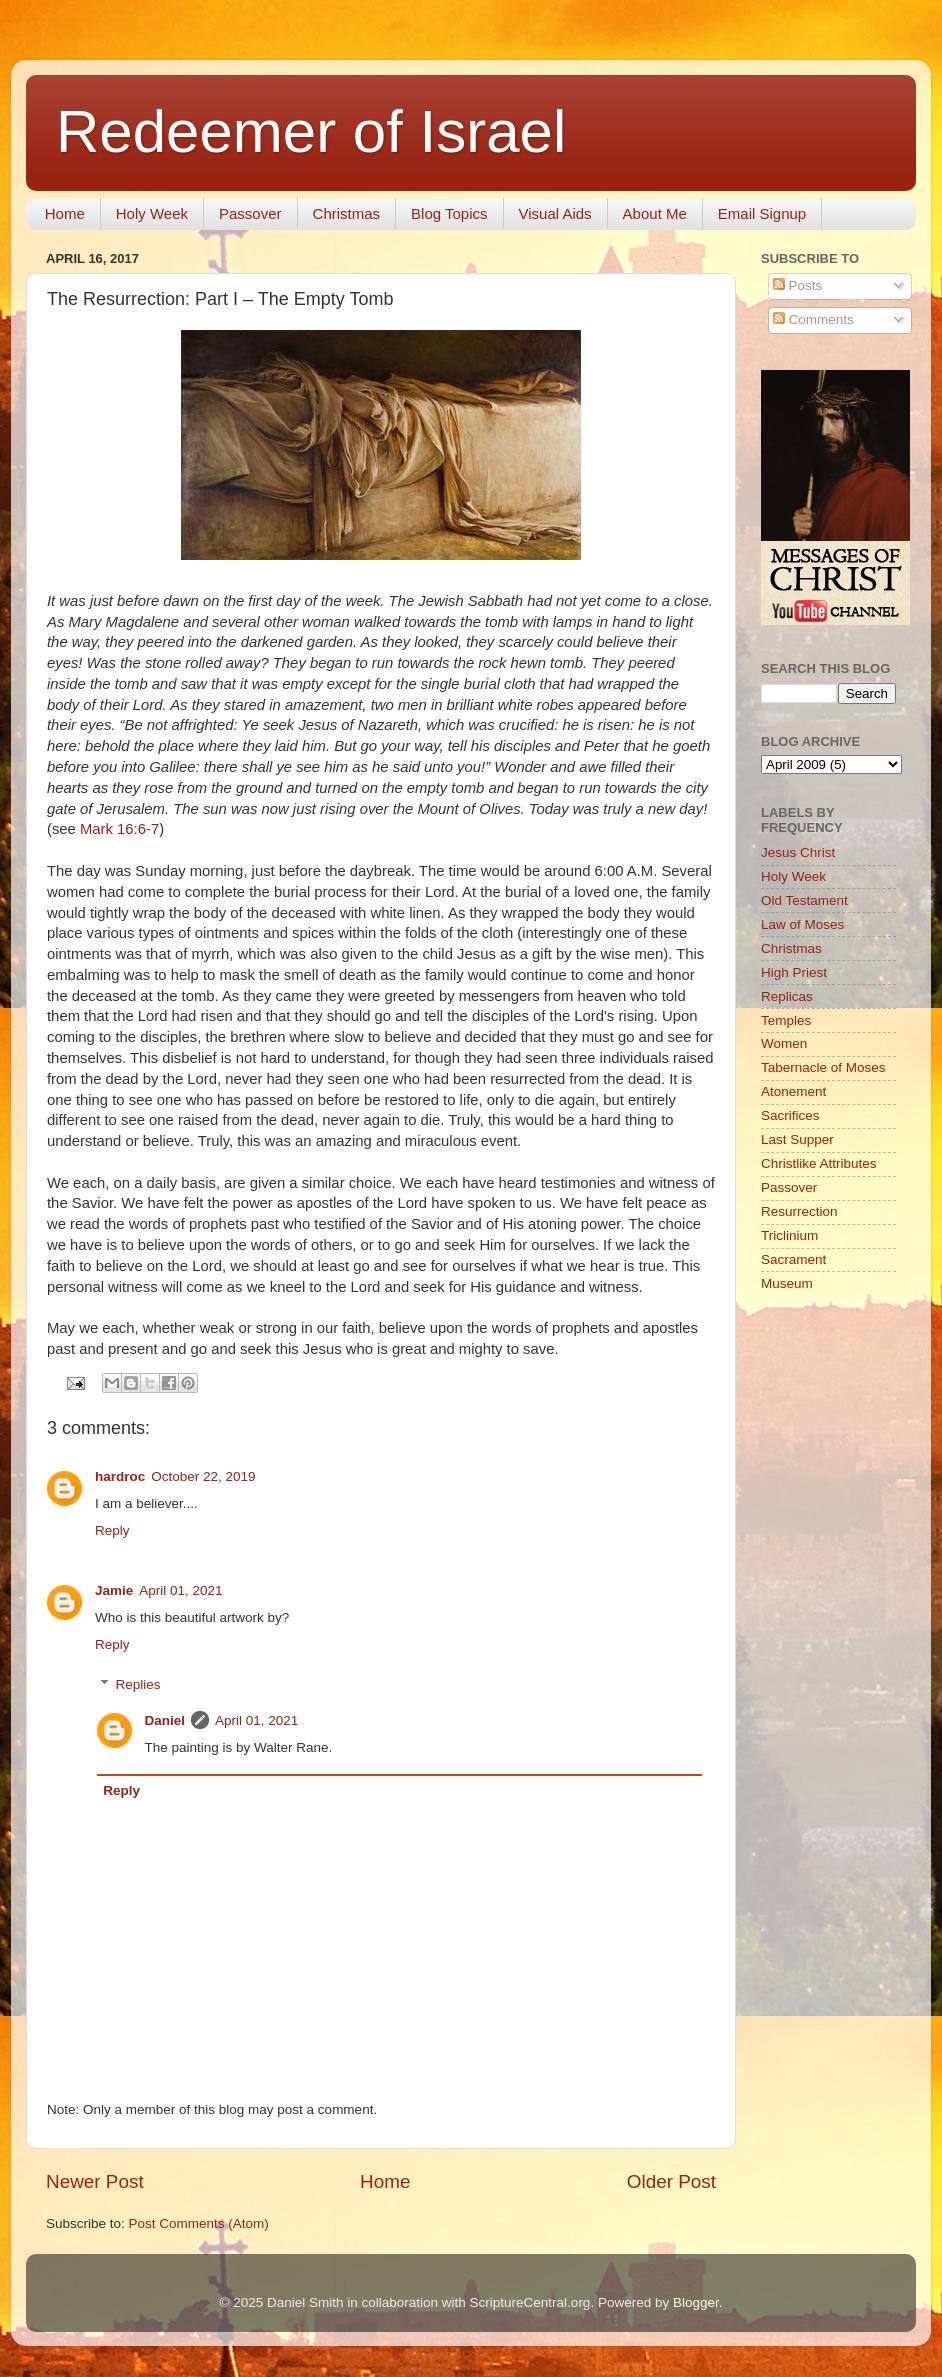 The height and width of the screenshot is (2377, 942). I want to click on Women, so click(784, 1043).